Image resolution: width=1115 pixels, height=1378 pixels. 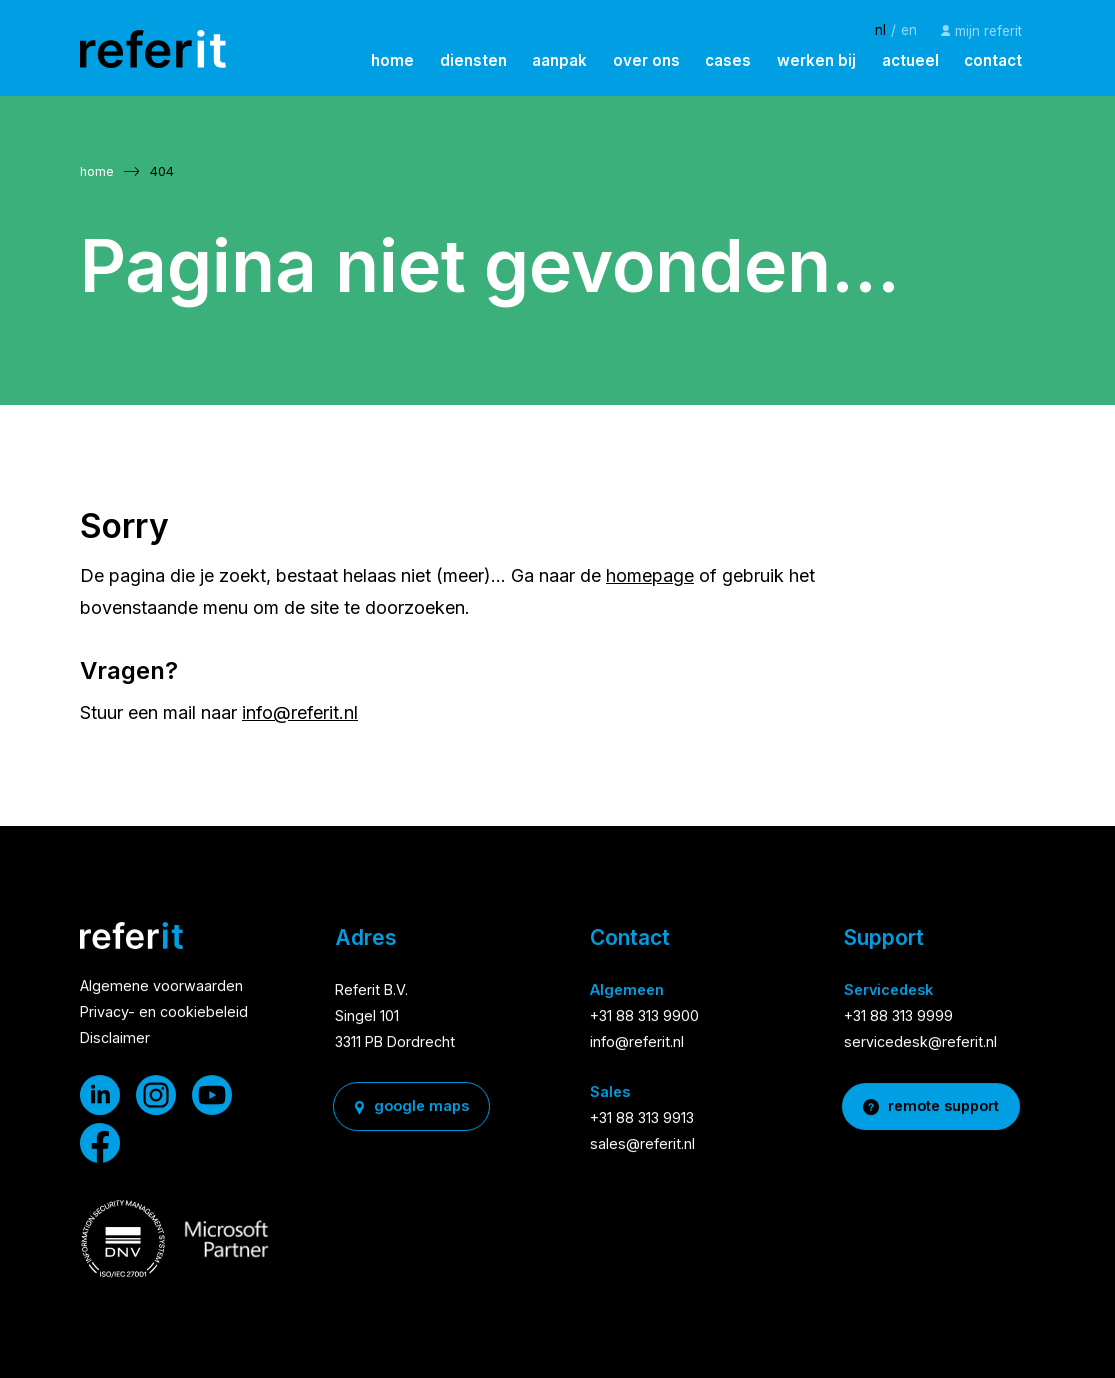 What do you see at coordinates (650, 575) in the screenshot?
I see `homepage` at bounding box center [650, 575].